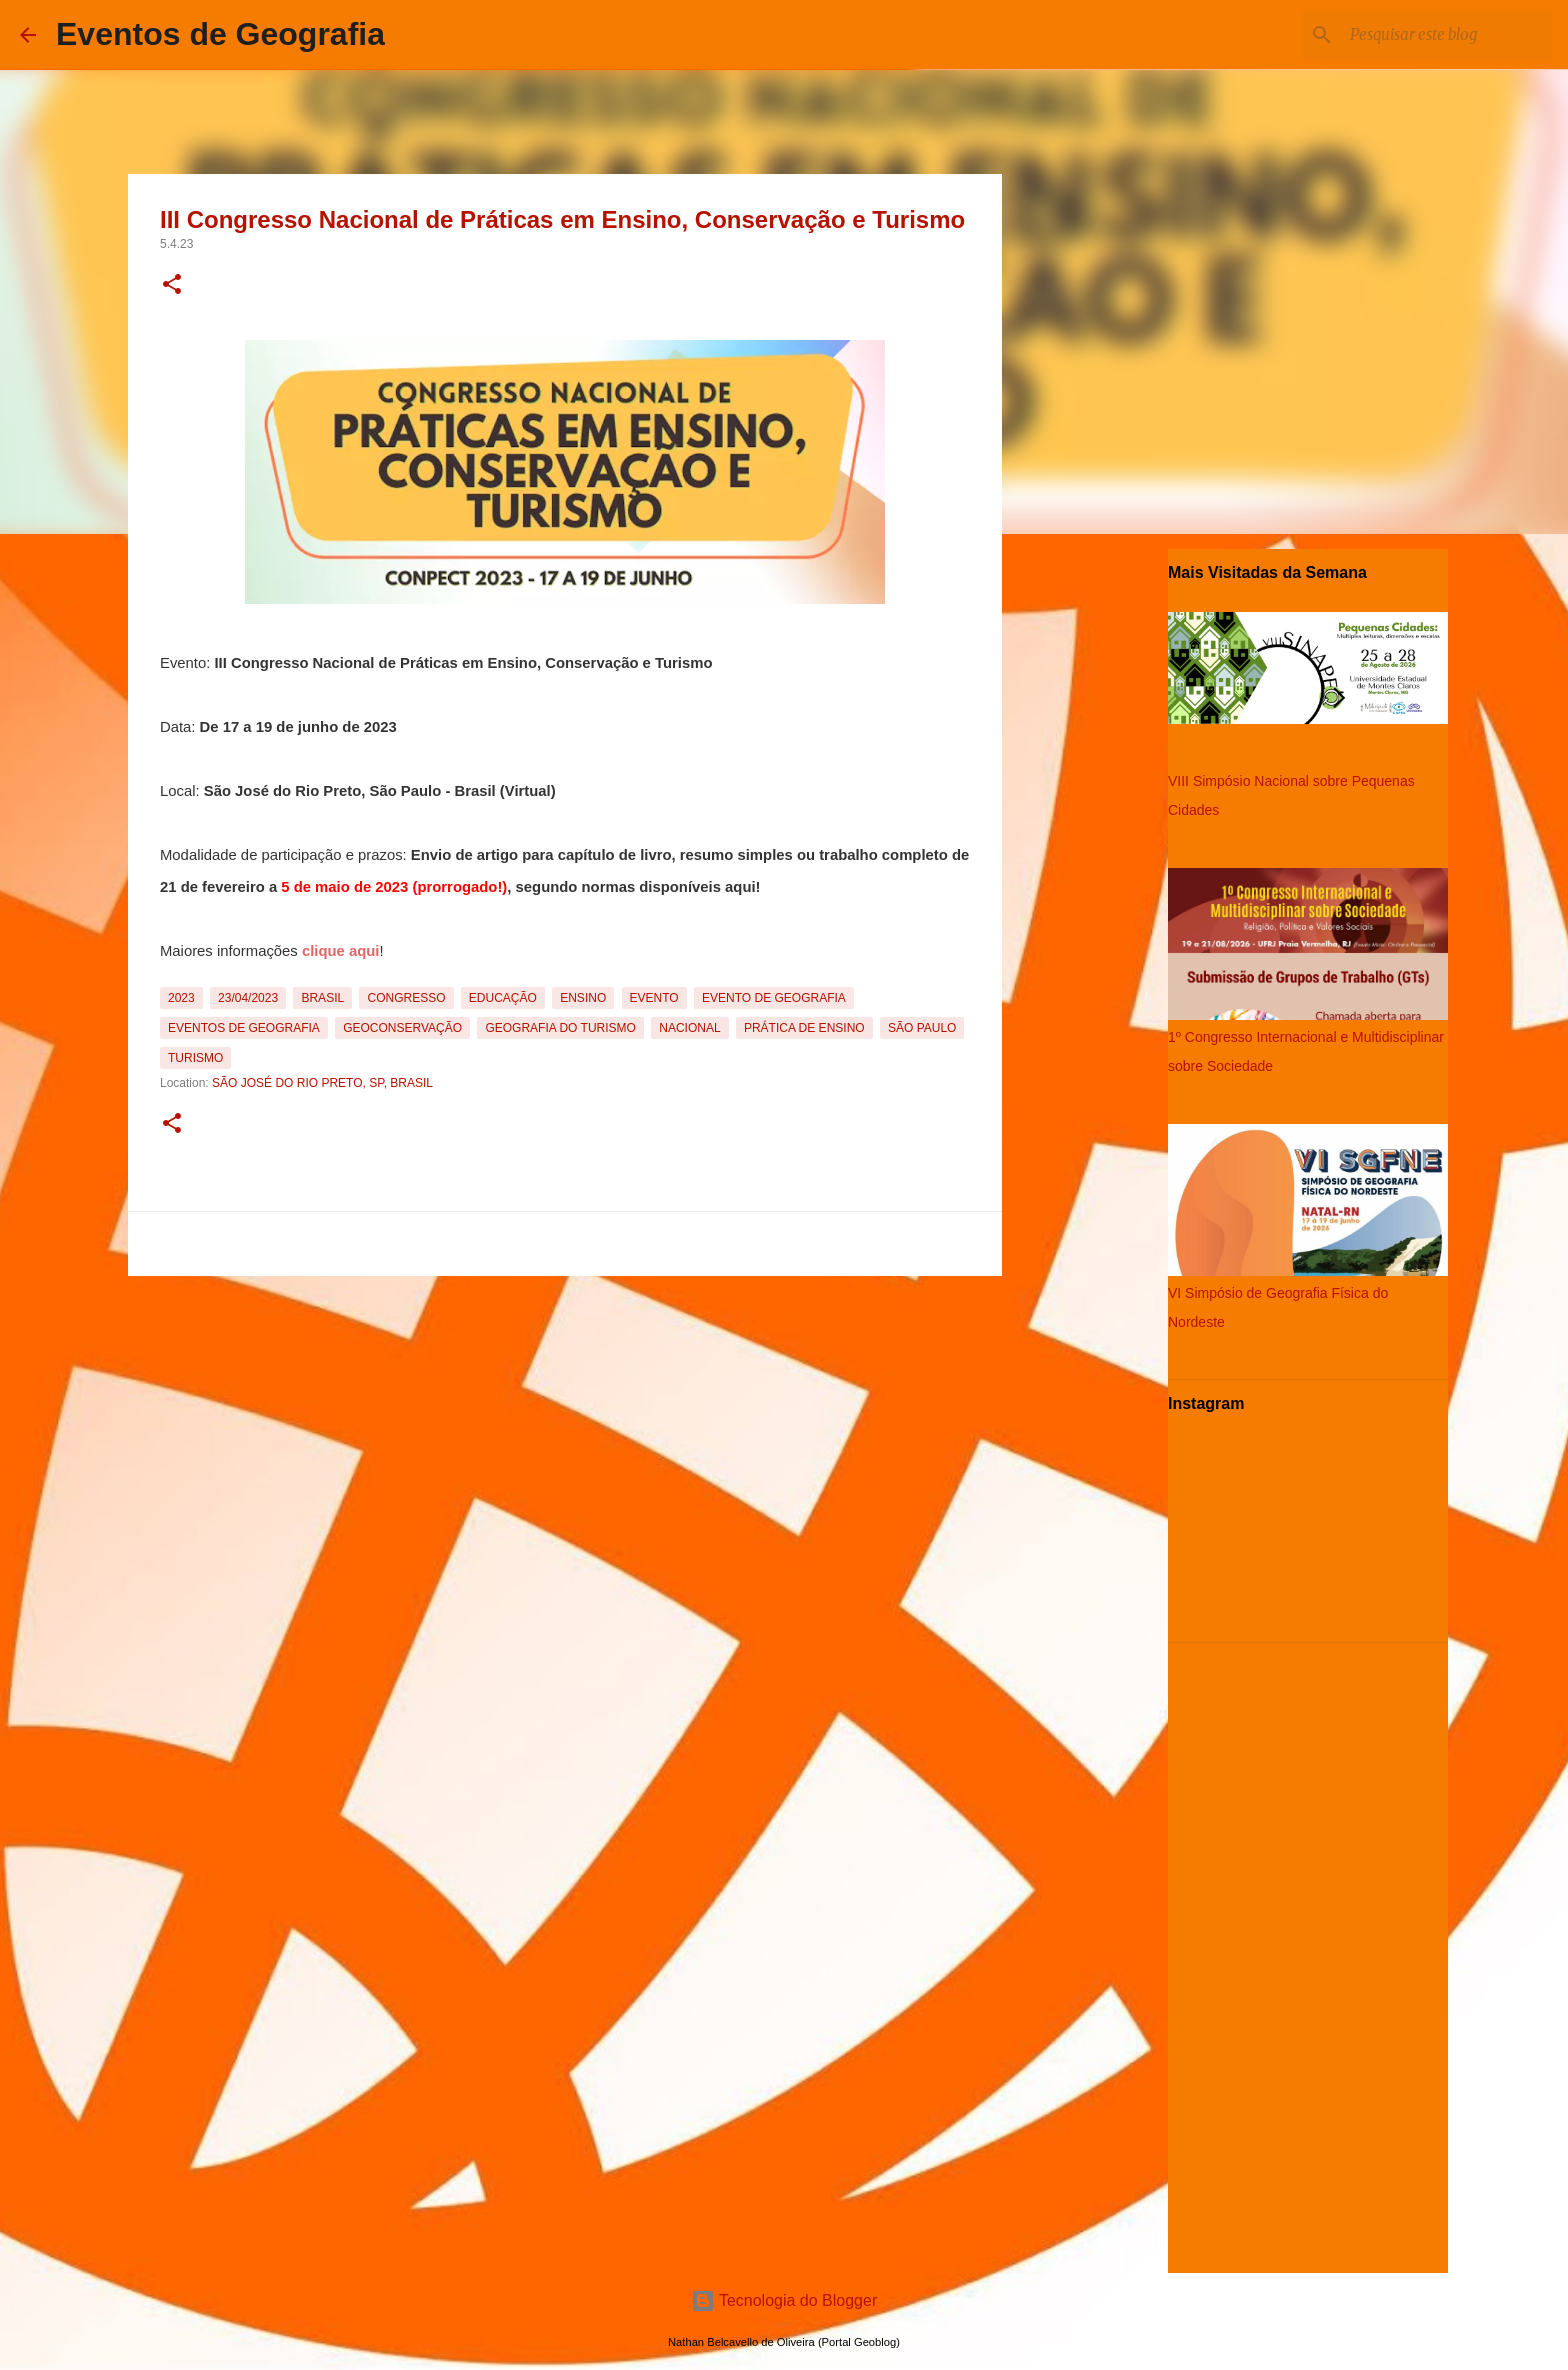 Image resolution: width=1568 pixels, height=2370 pixels. What do you see at coordinates (565, 1424) in the screenshot?
I see `[Advertisement]` at bounding box center [565, 1424].